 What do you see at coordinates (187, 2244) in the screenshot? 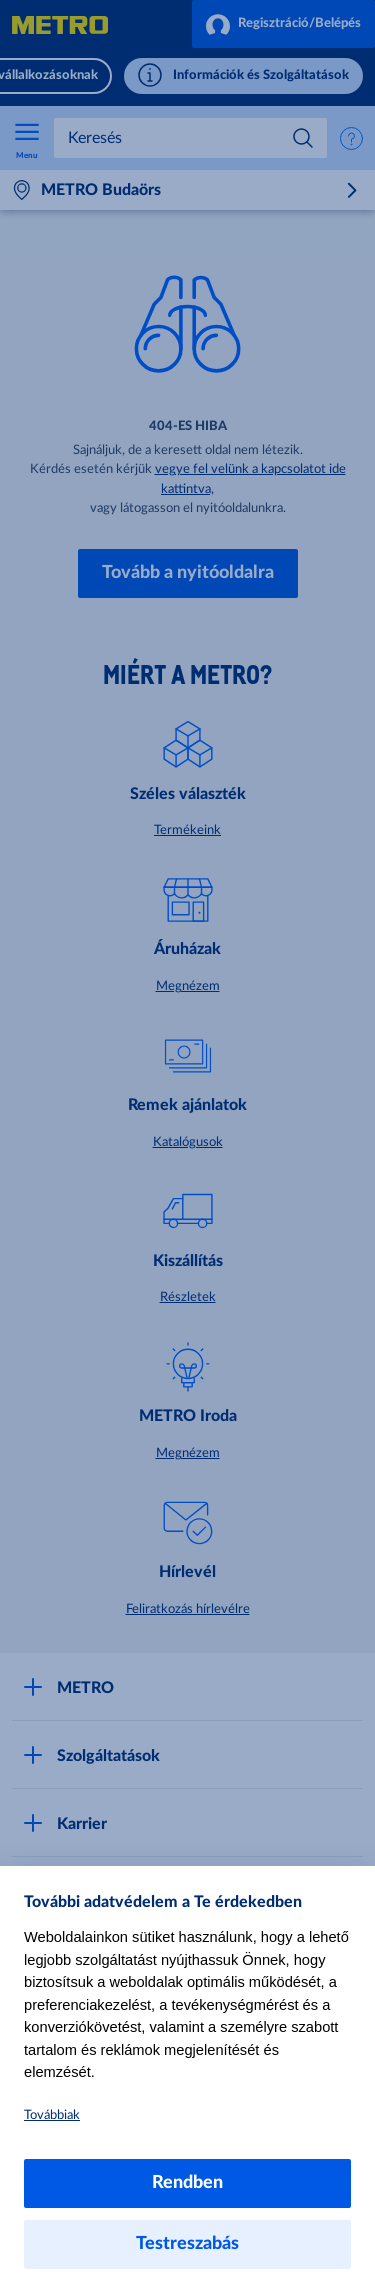
I see `Testreszabás` at bounding box center [187, 2244].